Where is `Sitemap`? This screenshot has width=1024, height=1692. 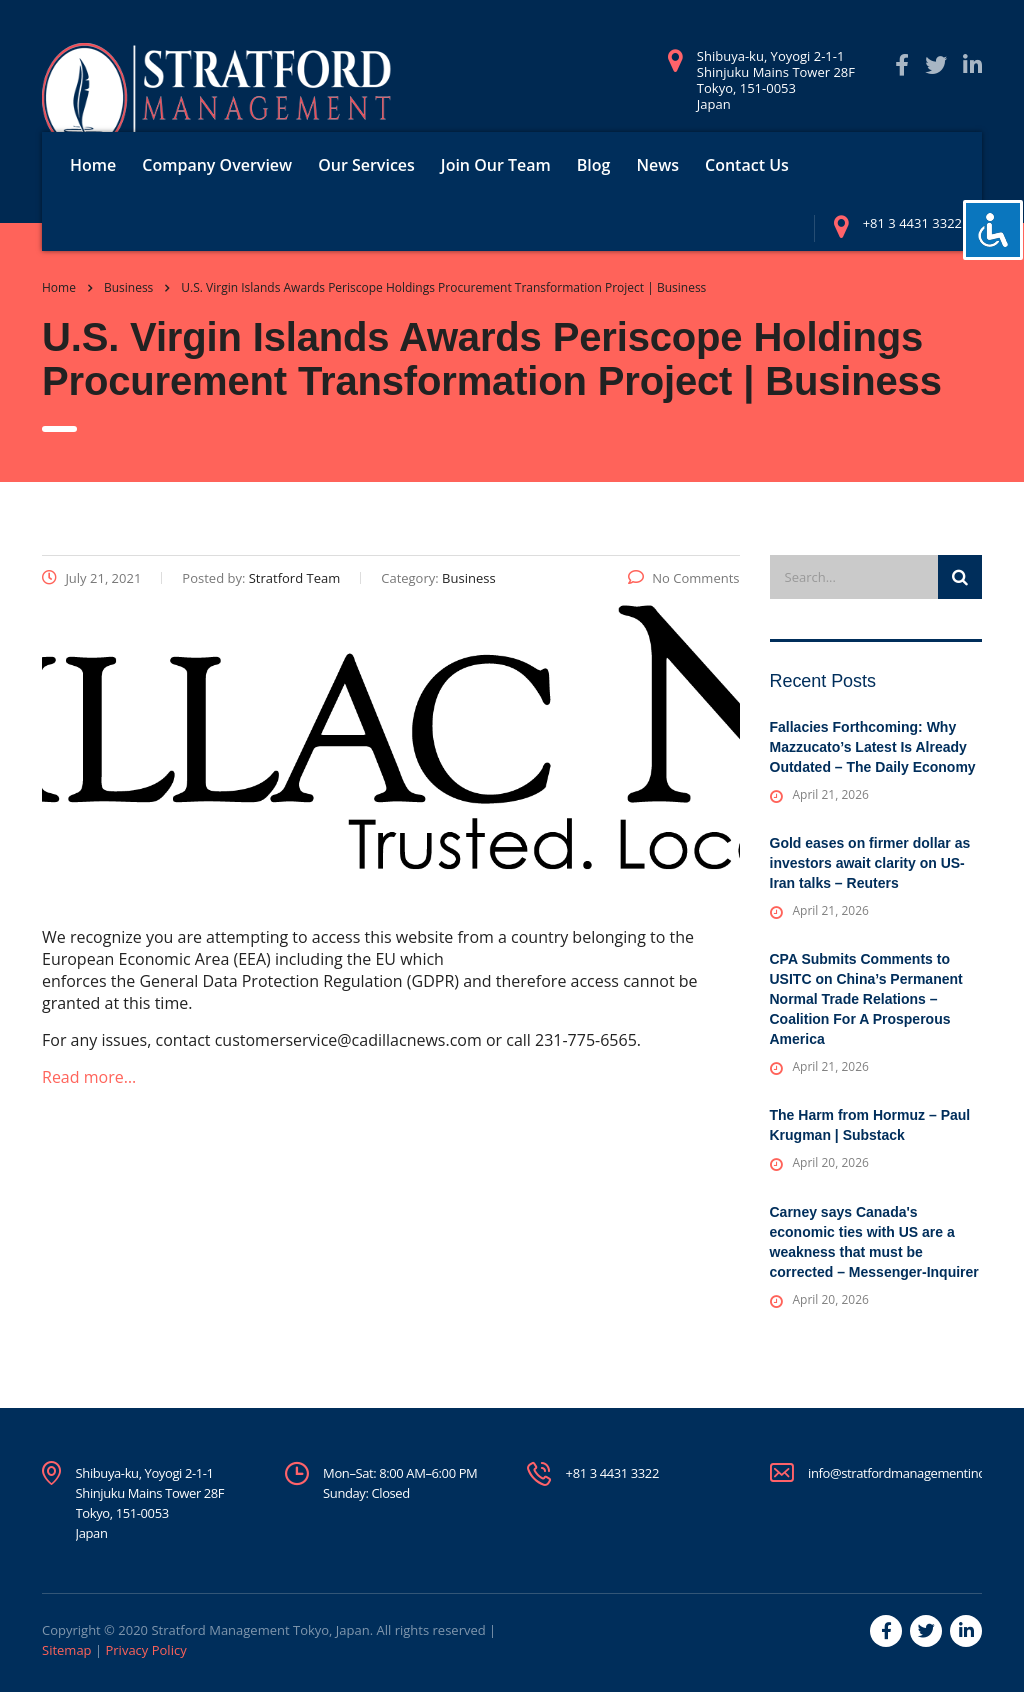
Sitemap is located at coordinates (67, 1650).